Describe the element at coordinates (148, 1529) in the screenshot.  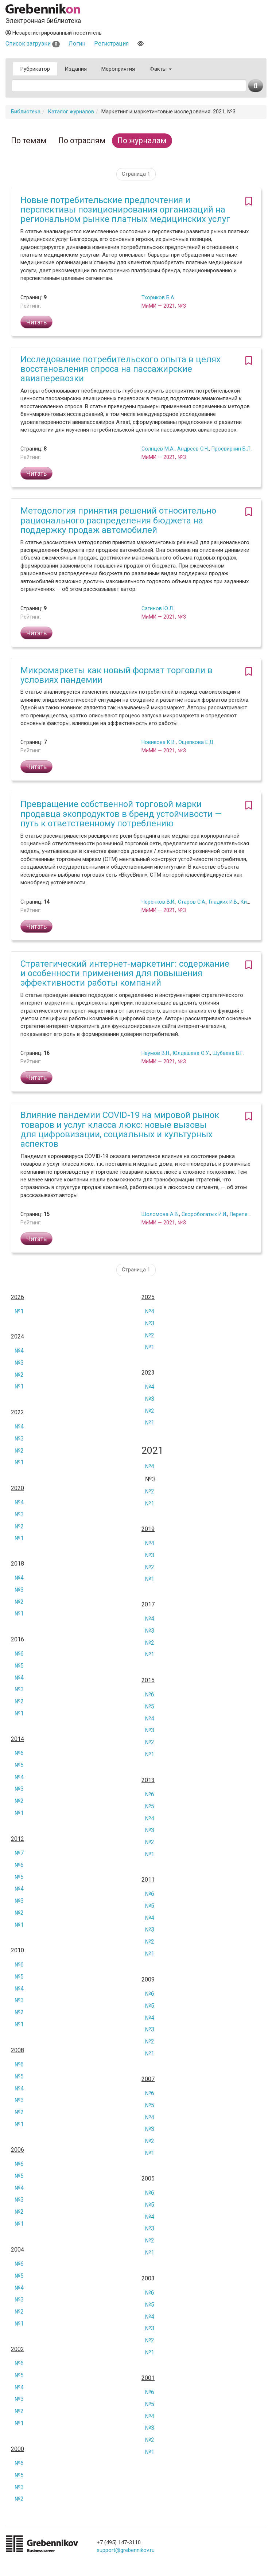
I see `2019` at that location.